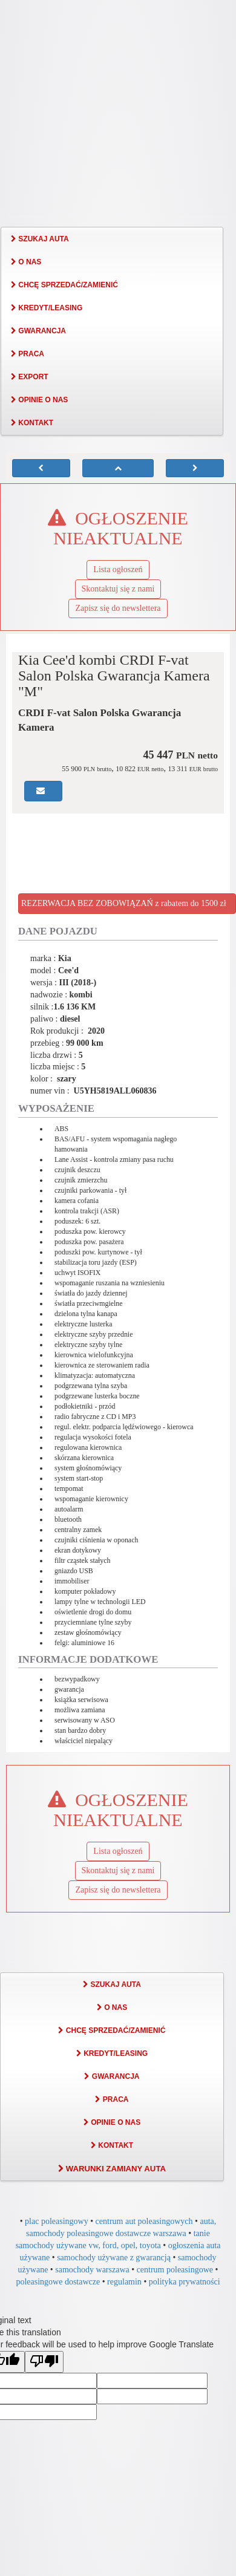  What do you see at coordinates (117, 608) in the screenshot?
I see `Zapisz się do newslettera` at bounding box center [117, 608].